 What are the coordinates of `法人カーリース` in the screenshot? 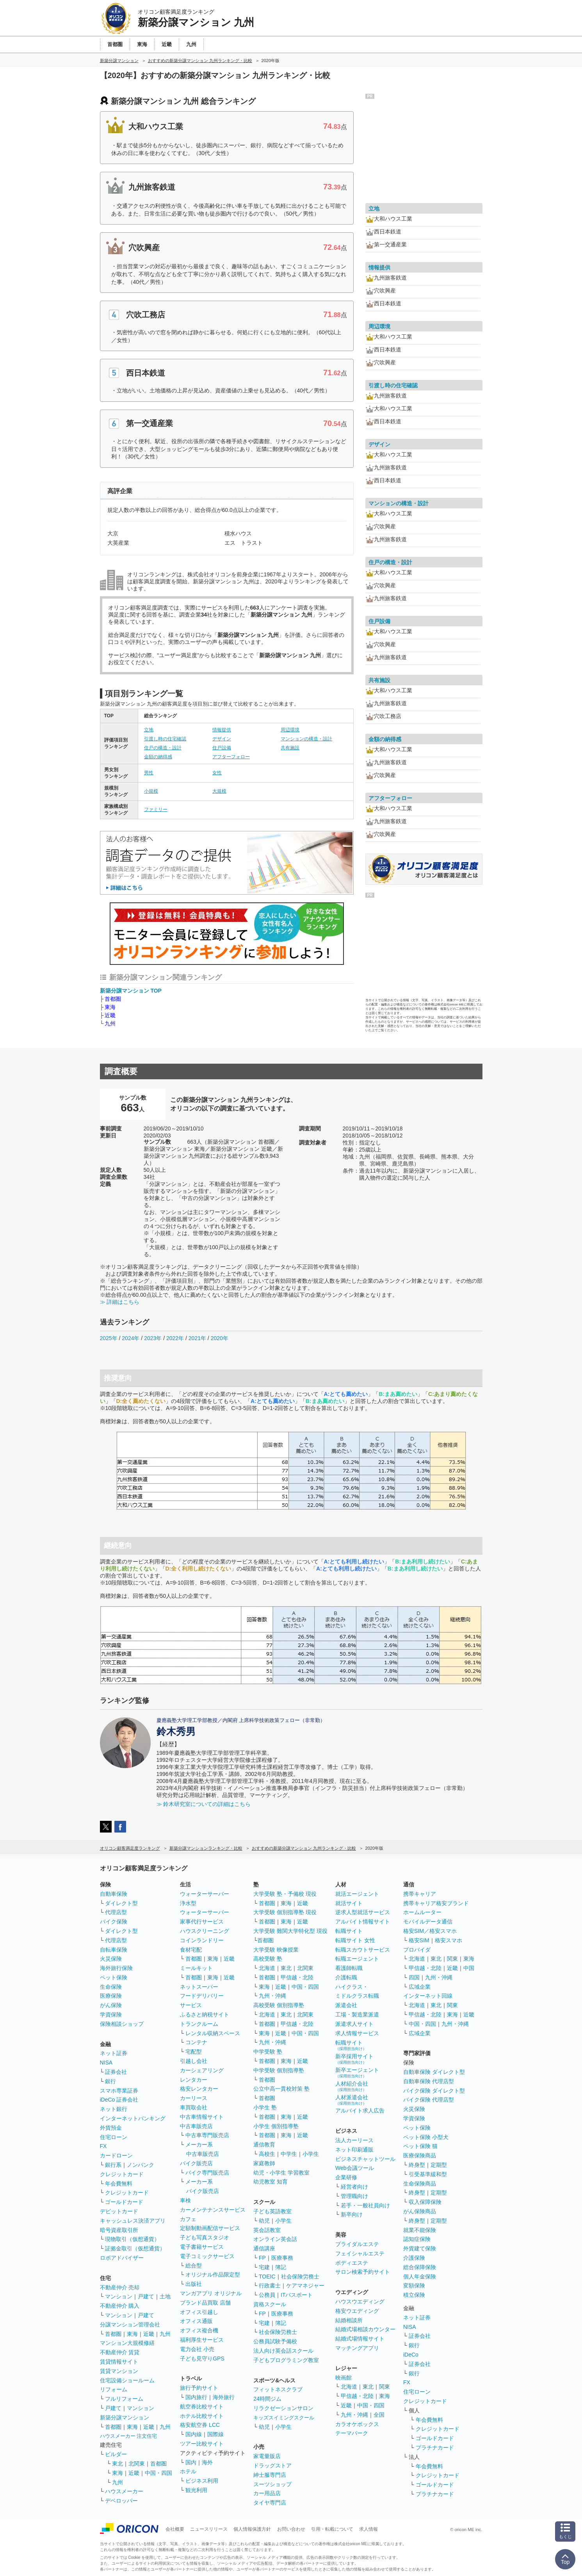 It's located at (354, 2140).